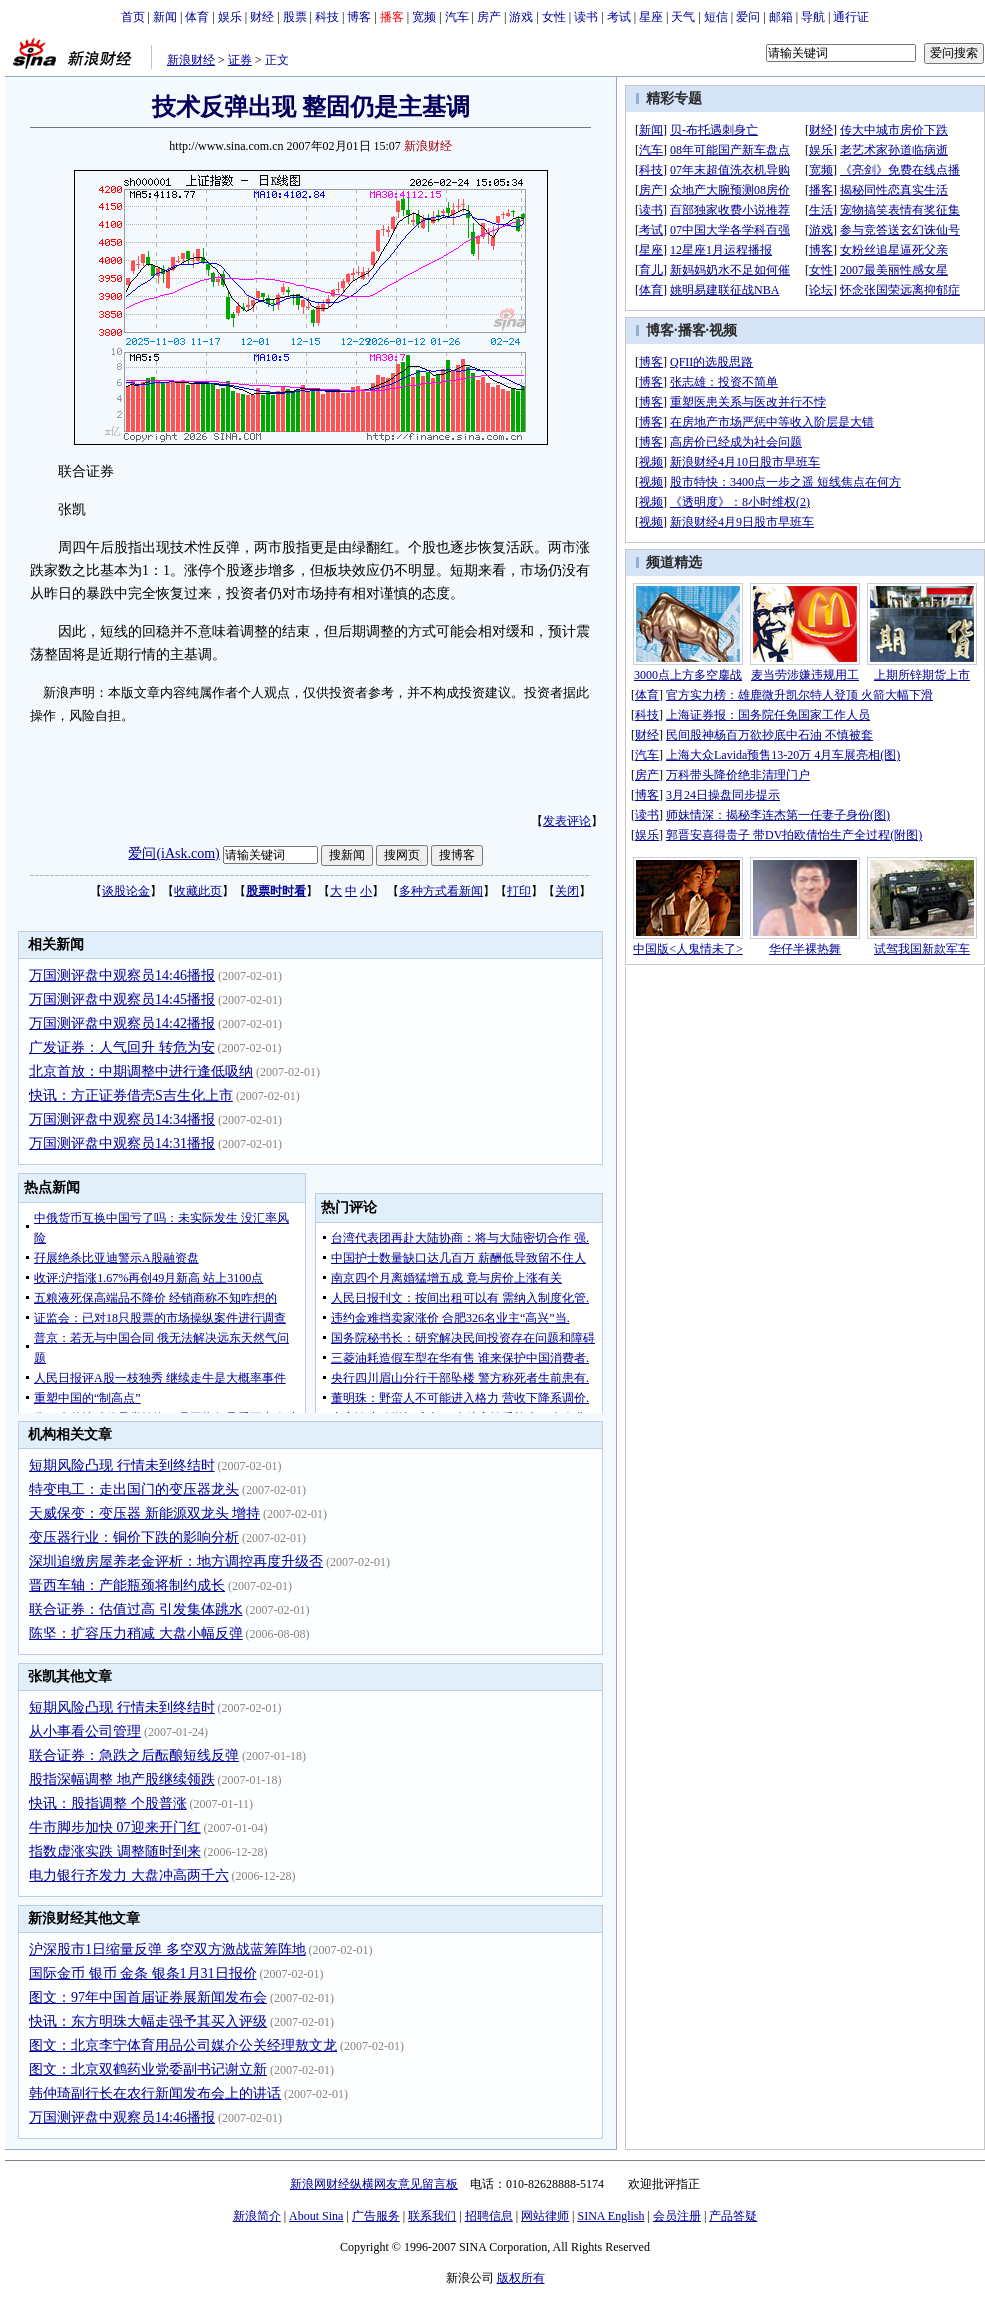 The image size is (985, 2307). I want to click on 图文：北京李宁体育用品公司媒介公关经理敖文龙, so click(183, 2045).